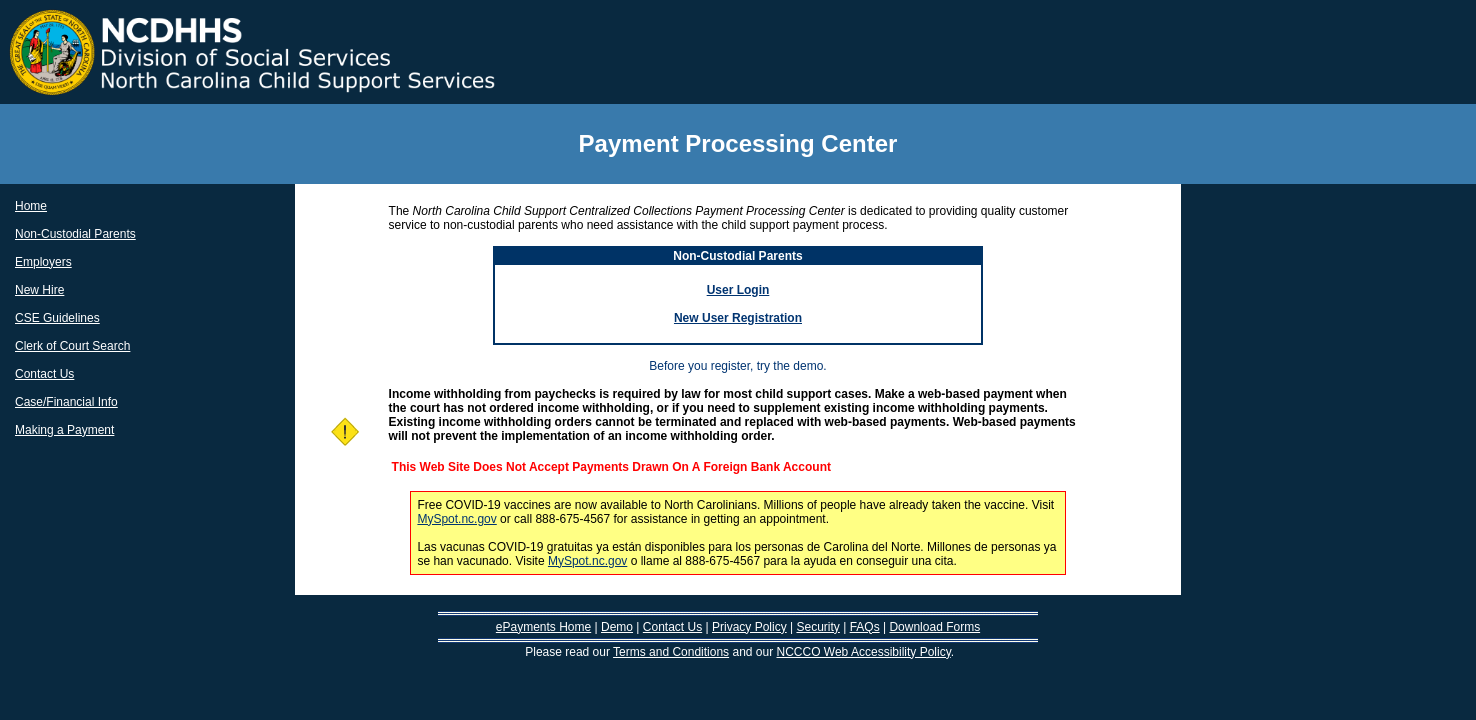 The height and width of the screenshot is (720, 1476). Describe the element at coordinates (43, 262) in the screenshot. I see `Employers` at that location.